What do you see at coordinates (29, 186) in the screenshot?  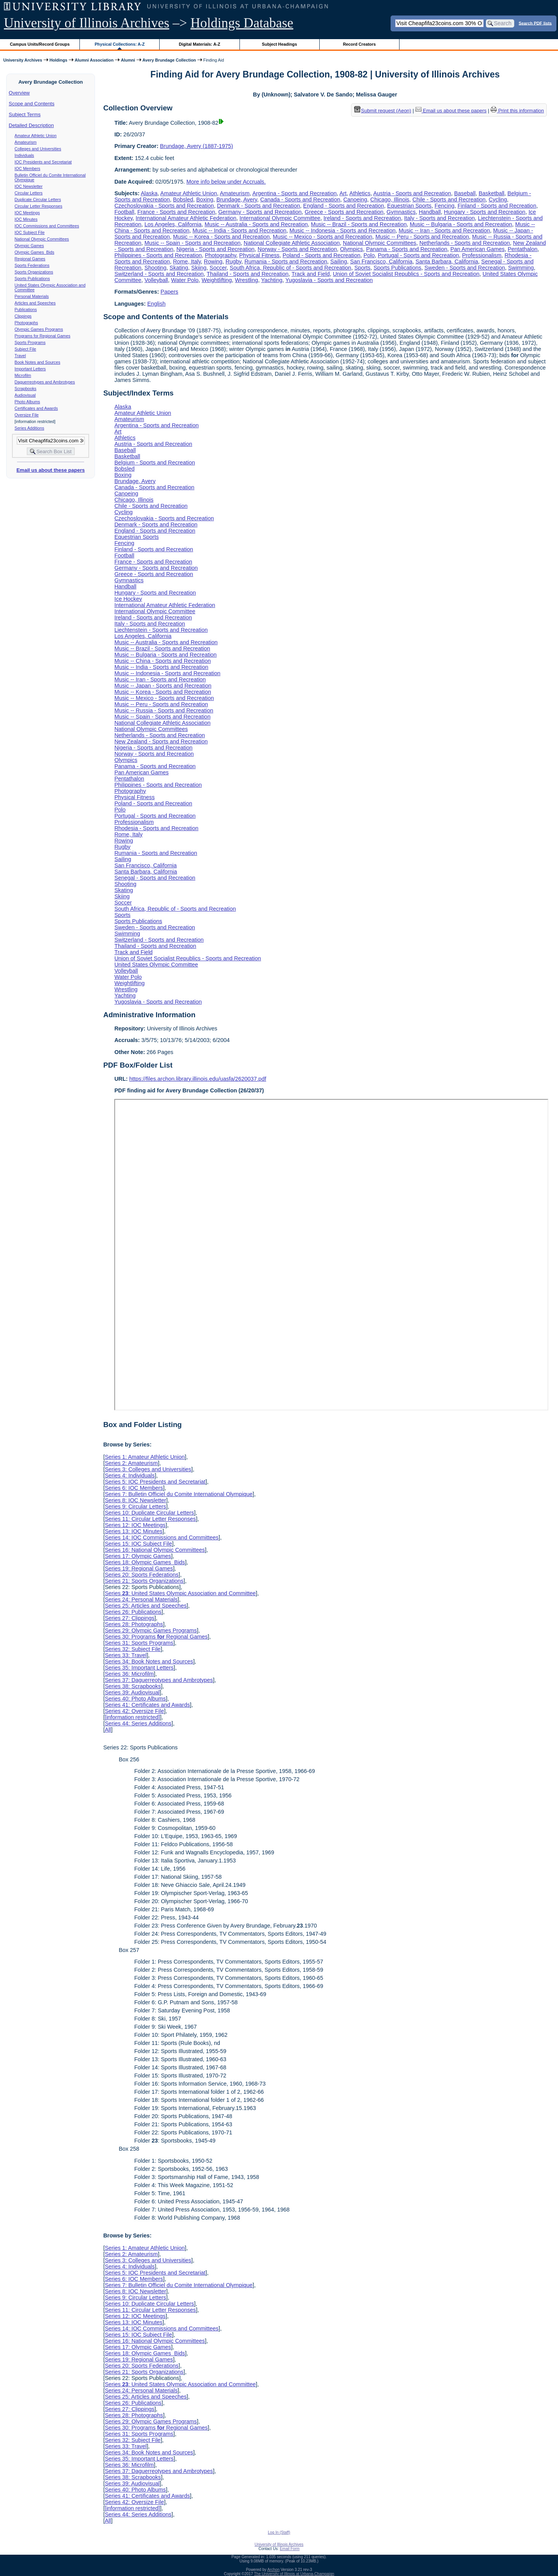 I see `IOC Newsletter` at bounding box center [29, 186].